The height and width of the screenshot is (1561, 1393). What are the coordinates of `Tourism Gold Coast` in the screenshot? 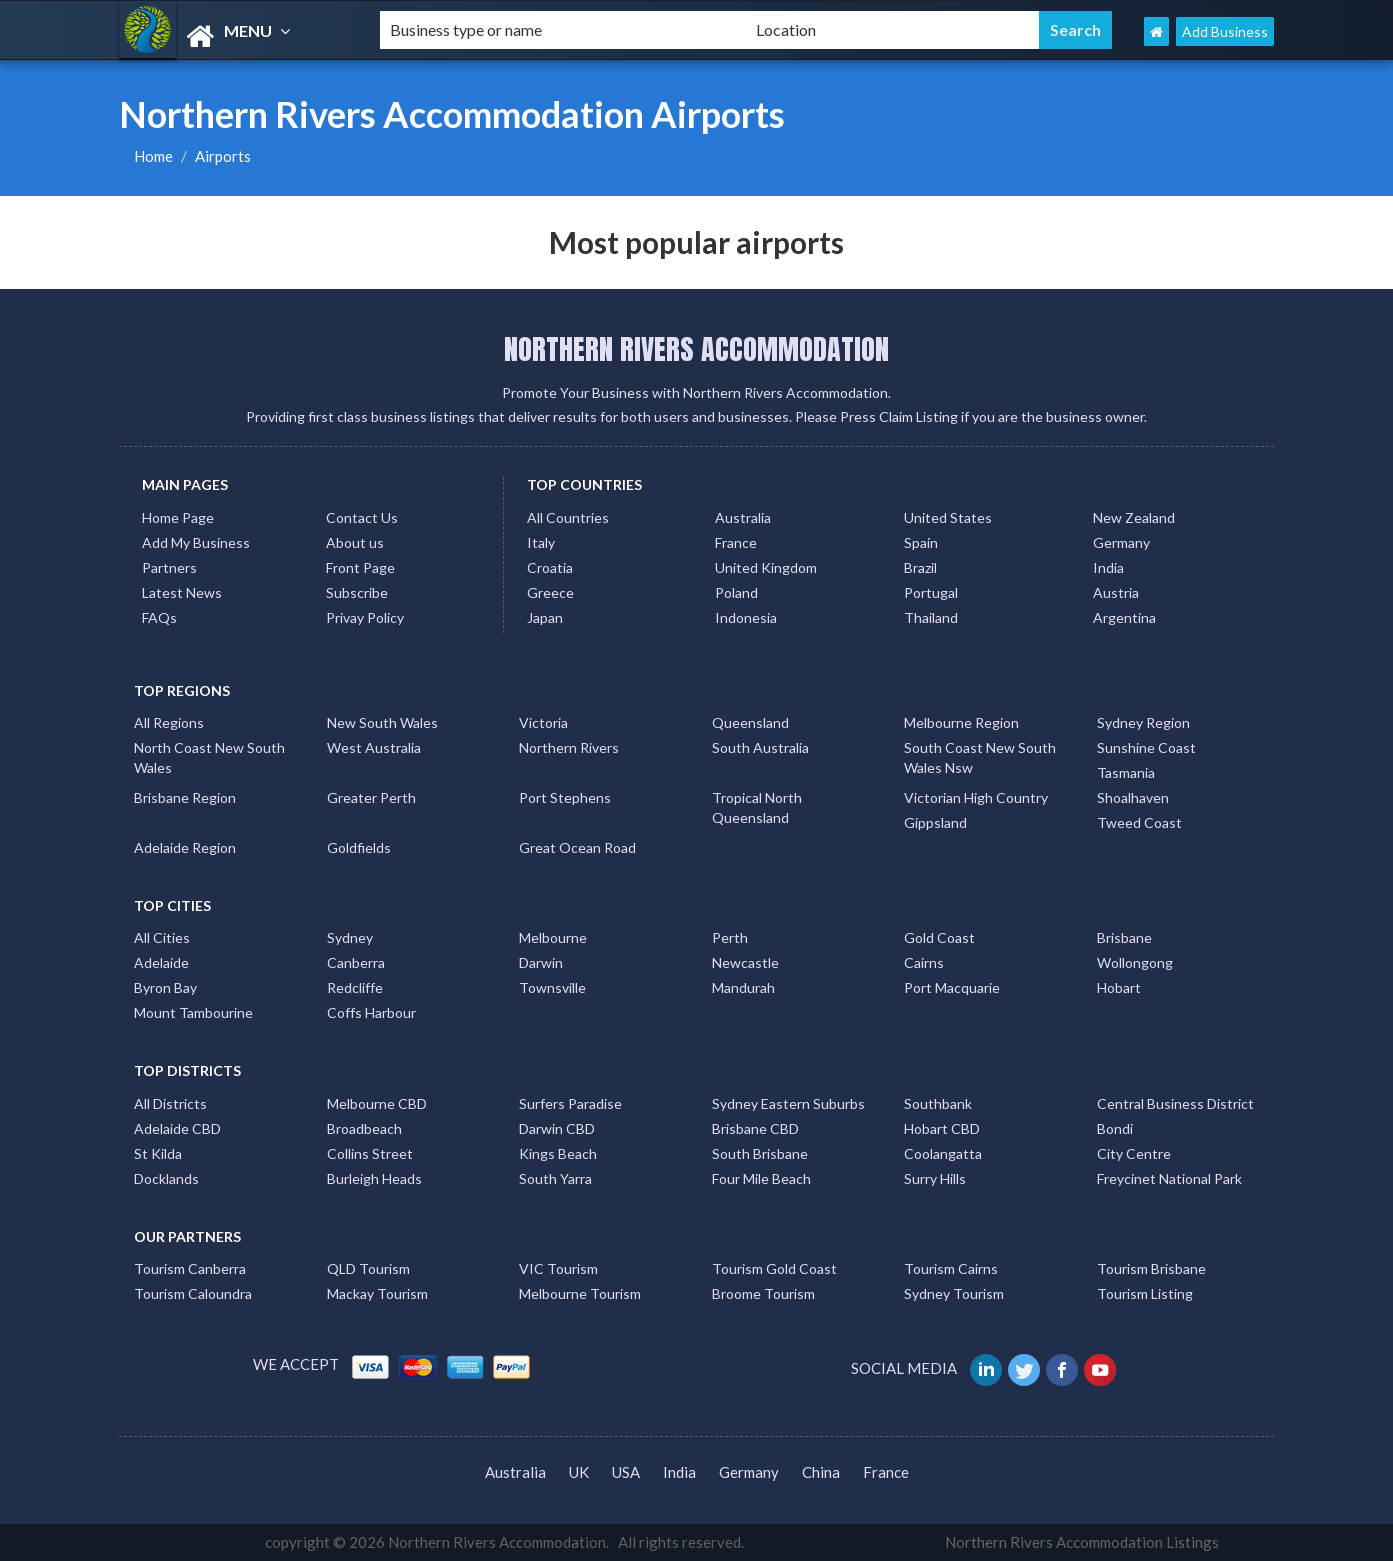 It's located at (774, 1268).